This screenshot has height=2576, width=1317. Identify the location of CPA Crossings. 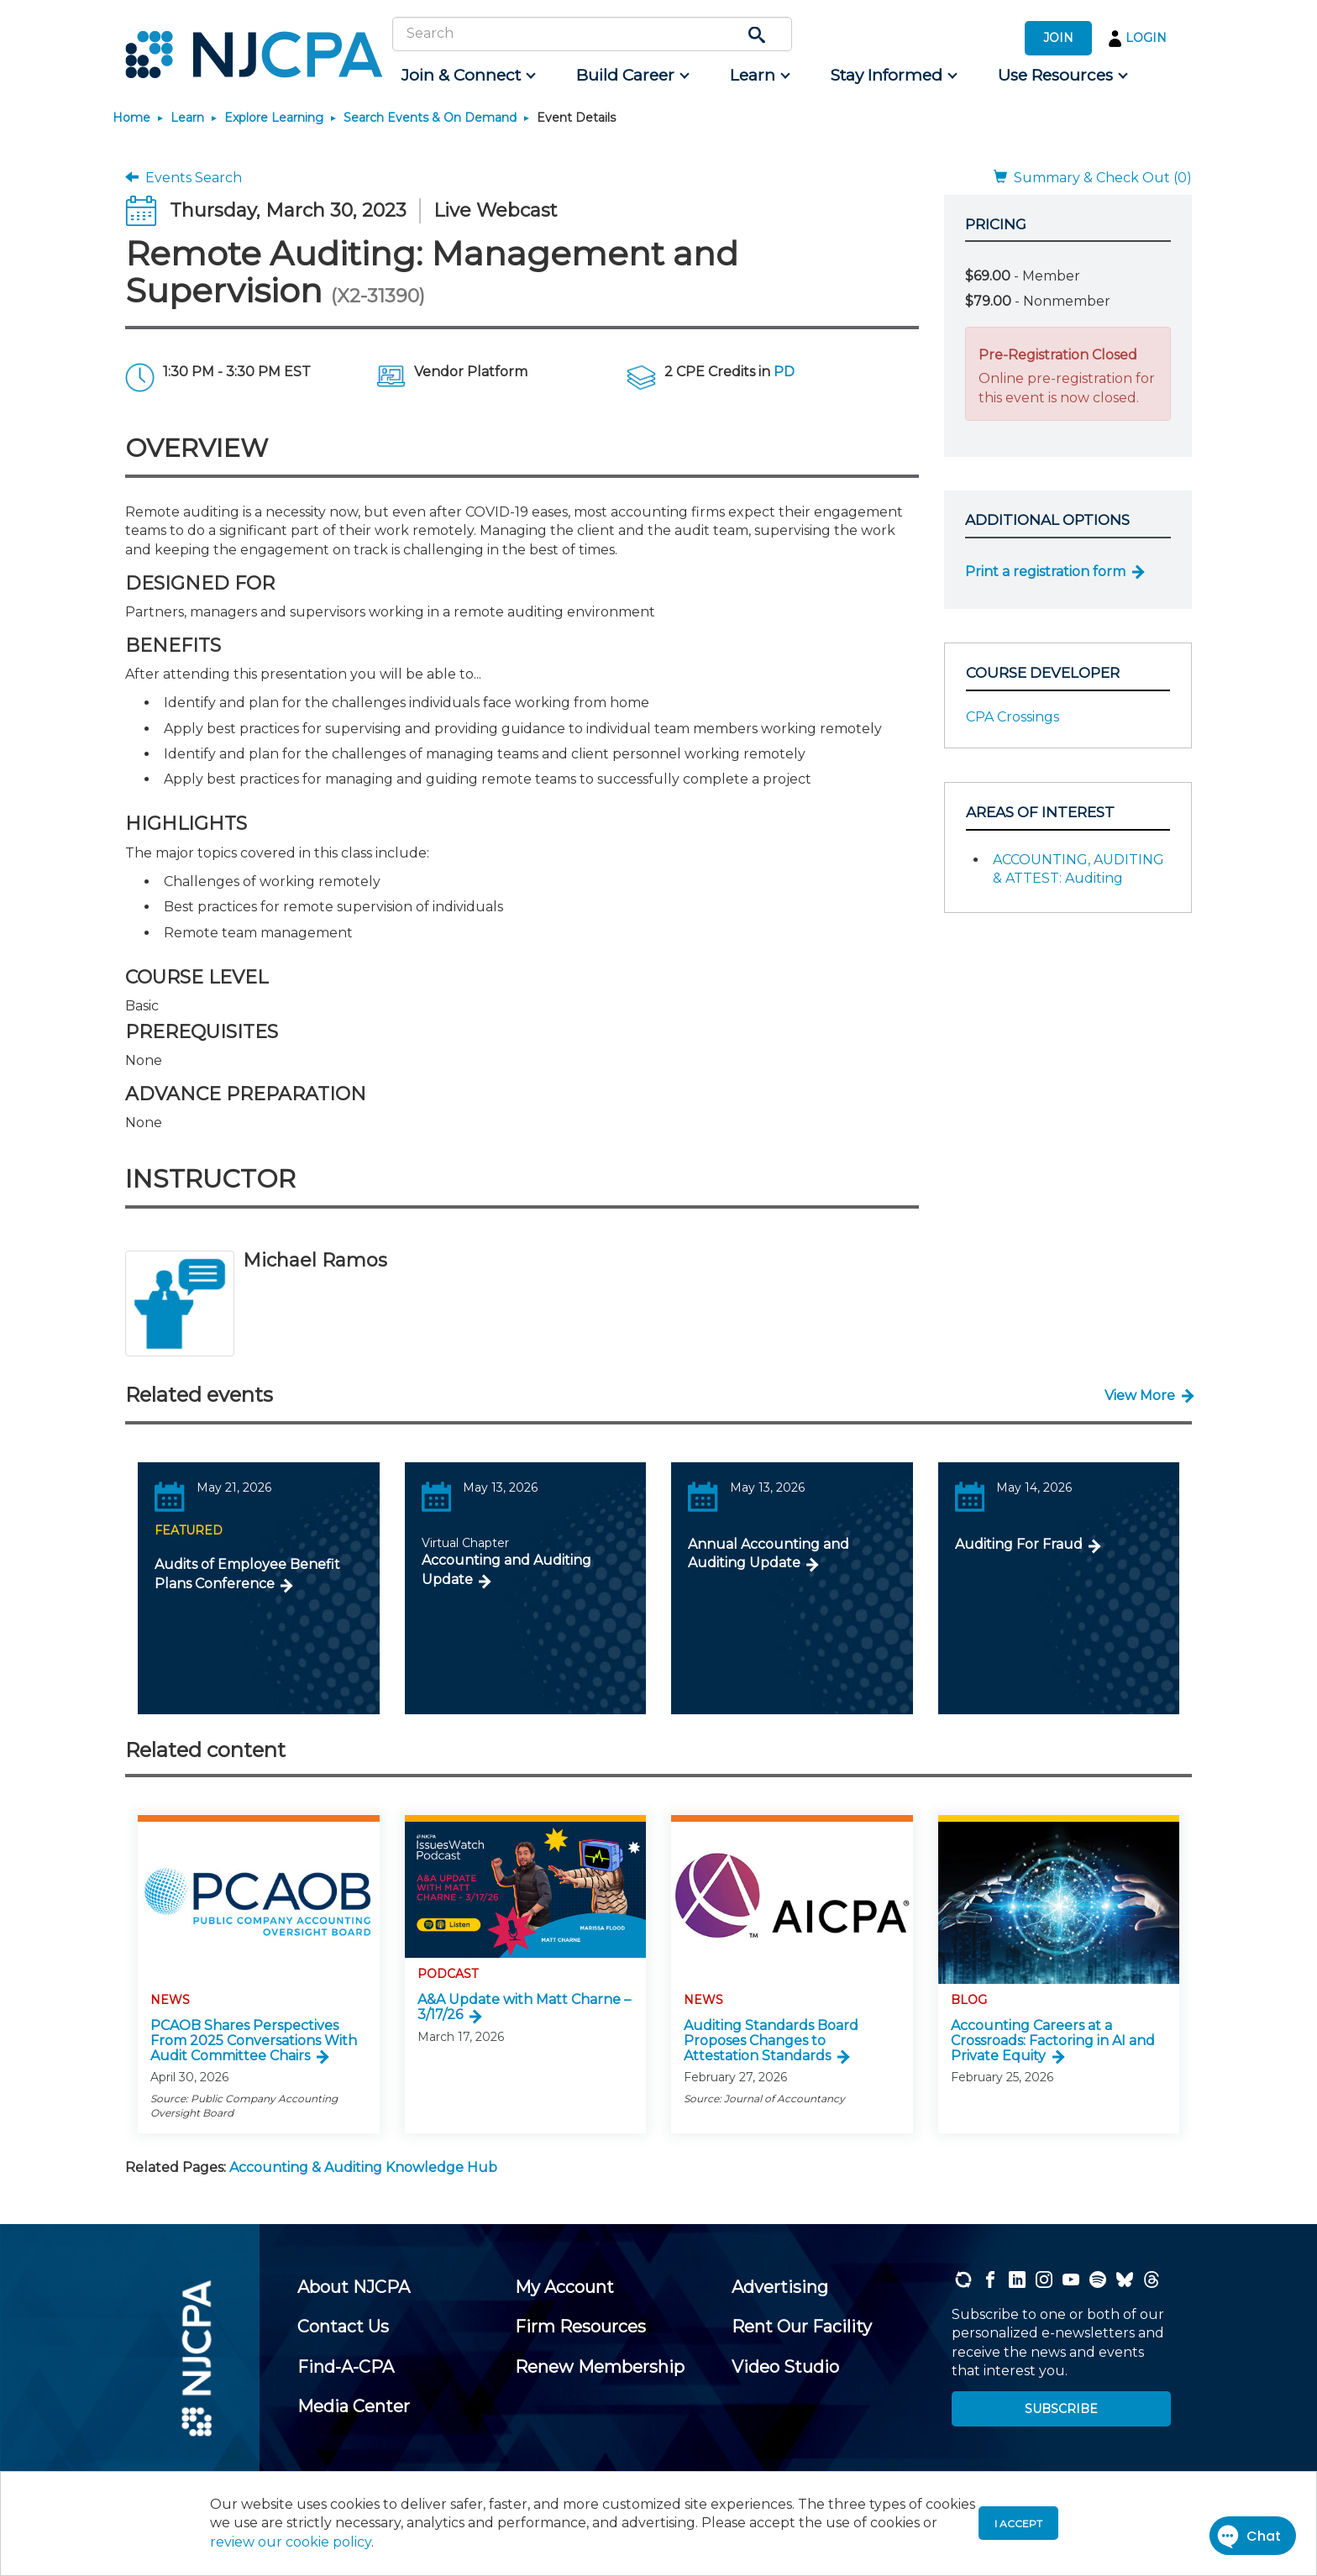
(1012, 717).